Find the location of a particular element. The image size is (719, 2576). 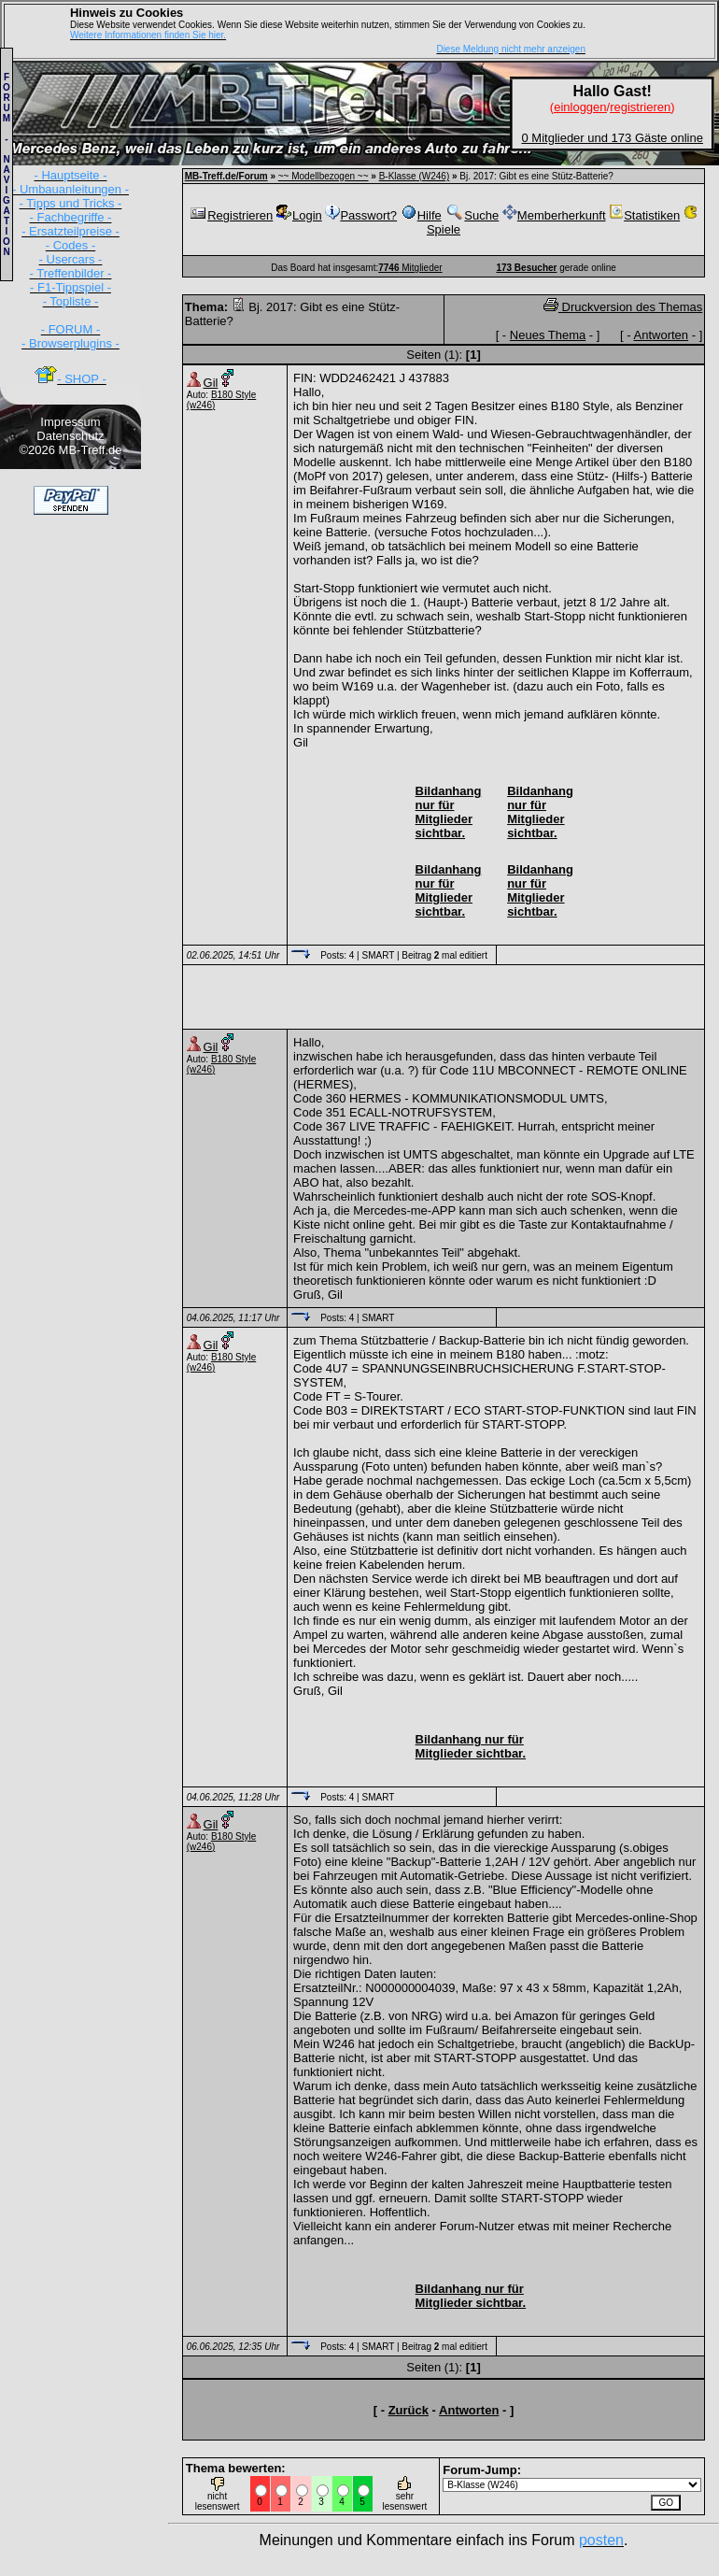

~~ Modellbezogen ~~ is located at coordinates (323, 176).